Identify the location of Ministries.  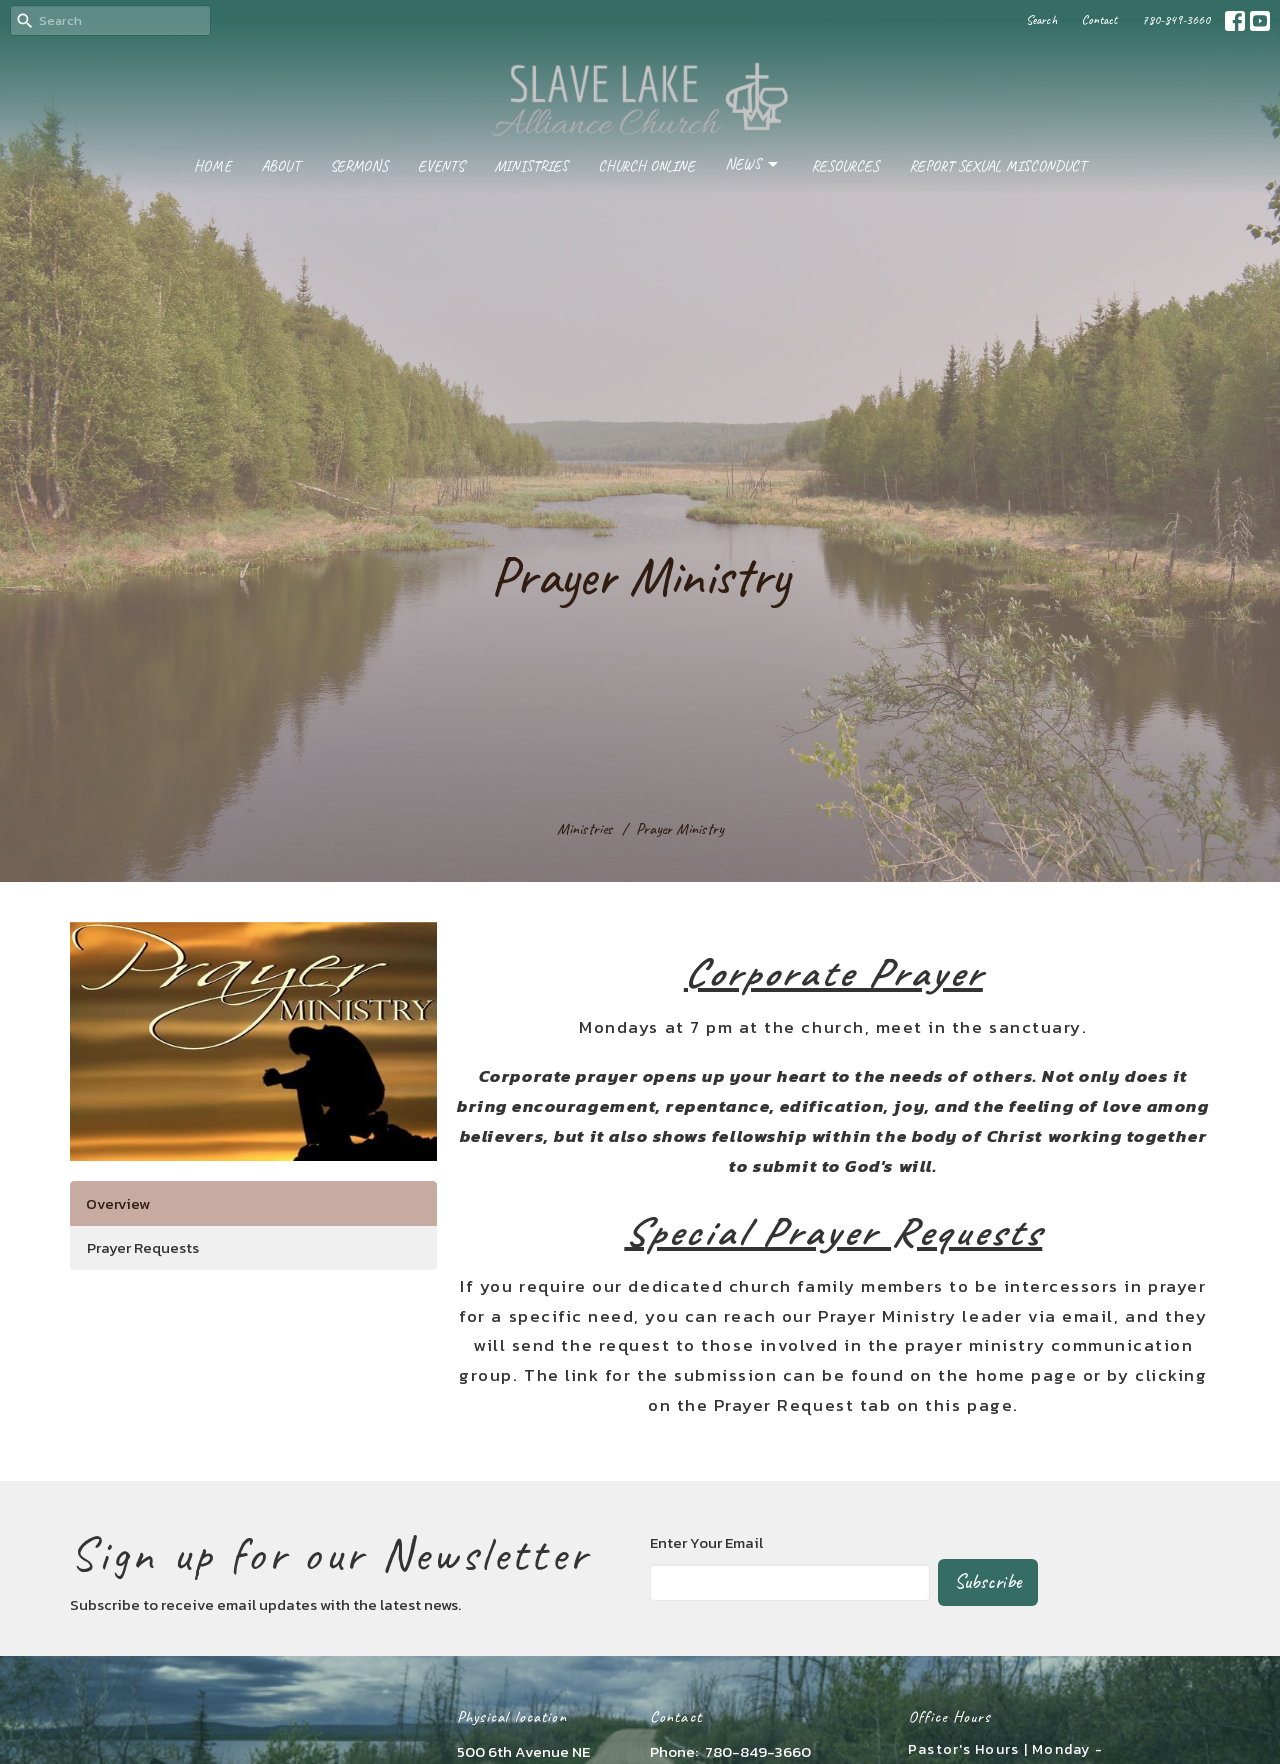
(531, 166).